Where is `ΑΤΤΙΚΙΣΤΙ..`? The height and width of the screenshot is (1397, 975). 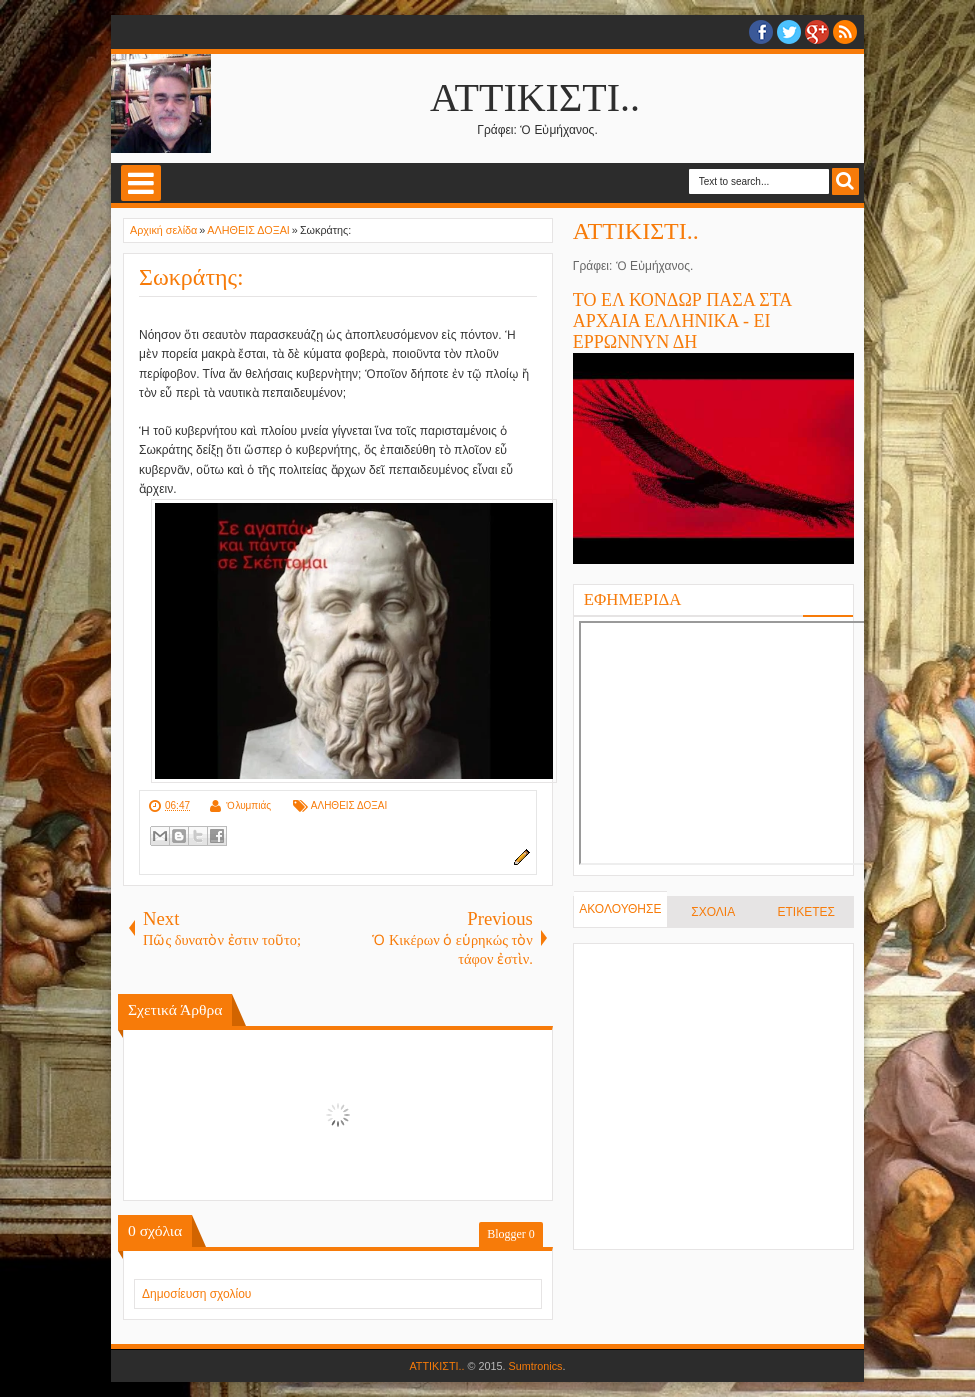 ΑΤΤΙΚΙΣΤΙ.. is located at coordinates (535, 97).